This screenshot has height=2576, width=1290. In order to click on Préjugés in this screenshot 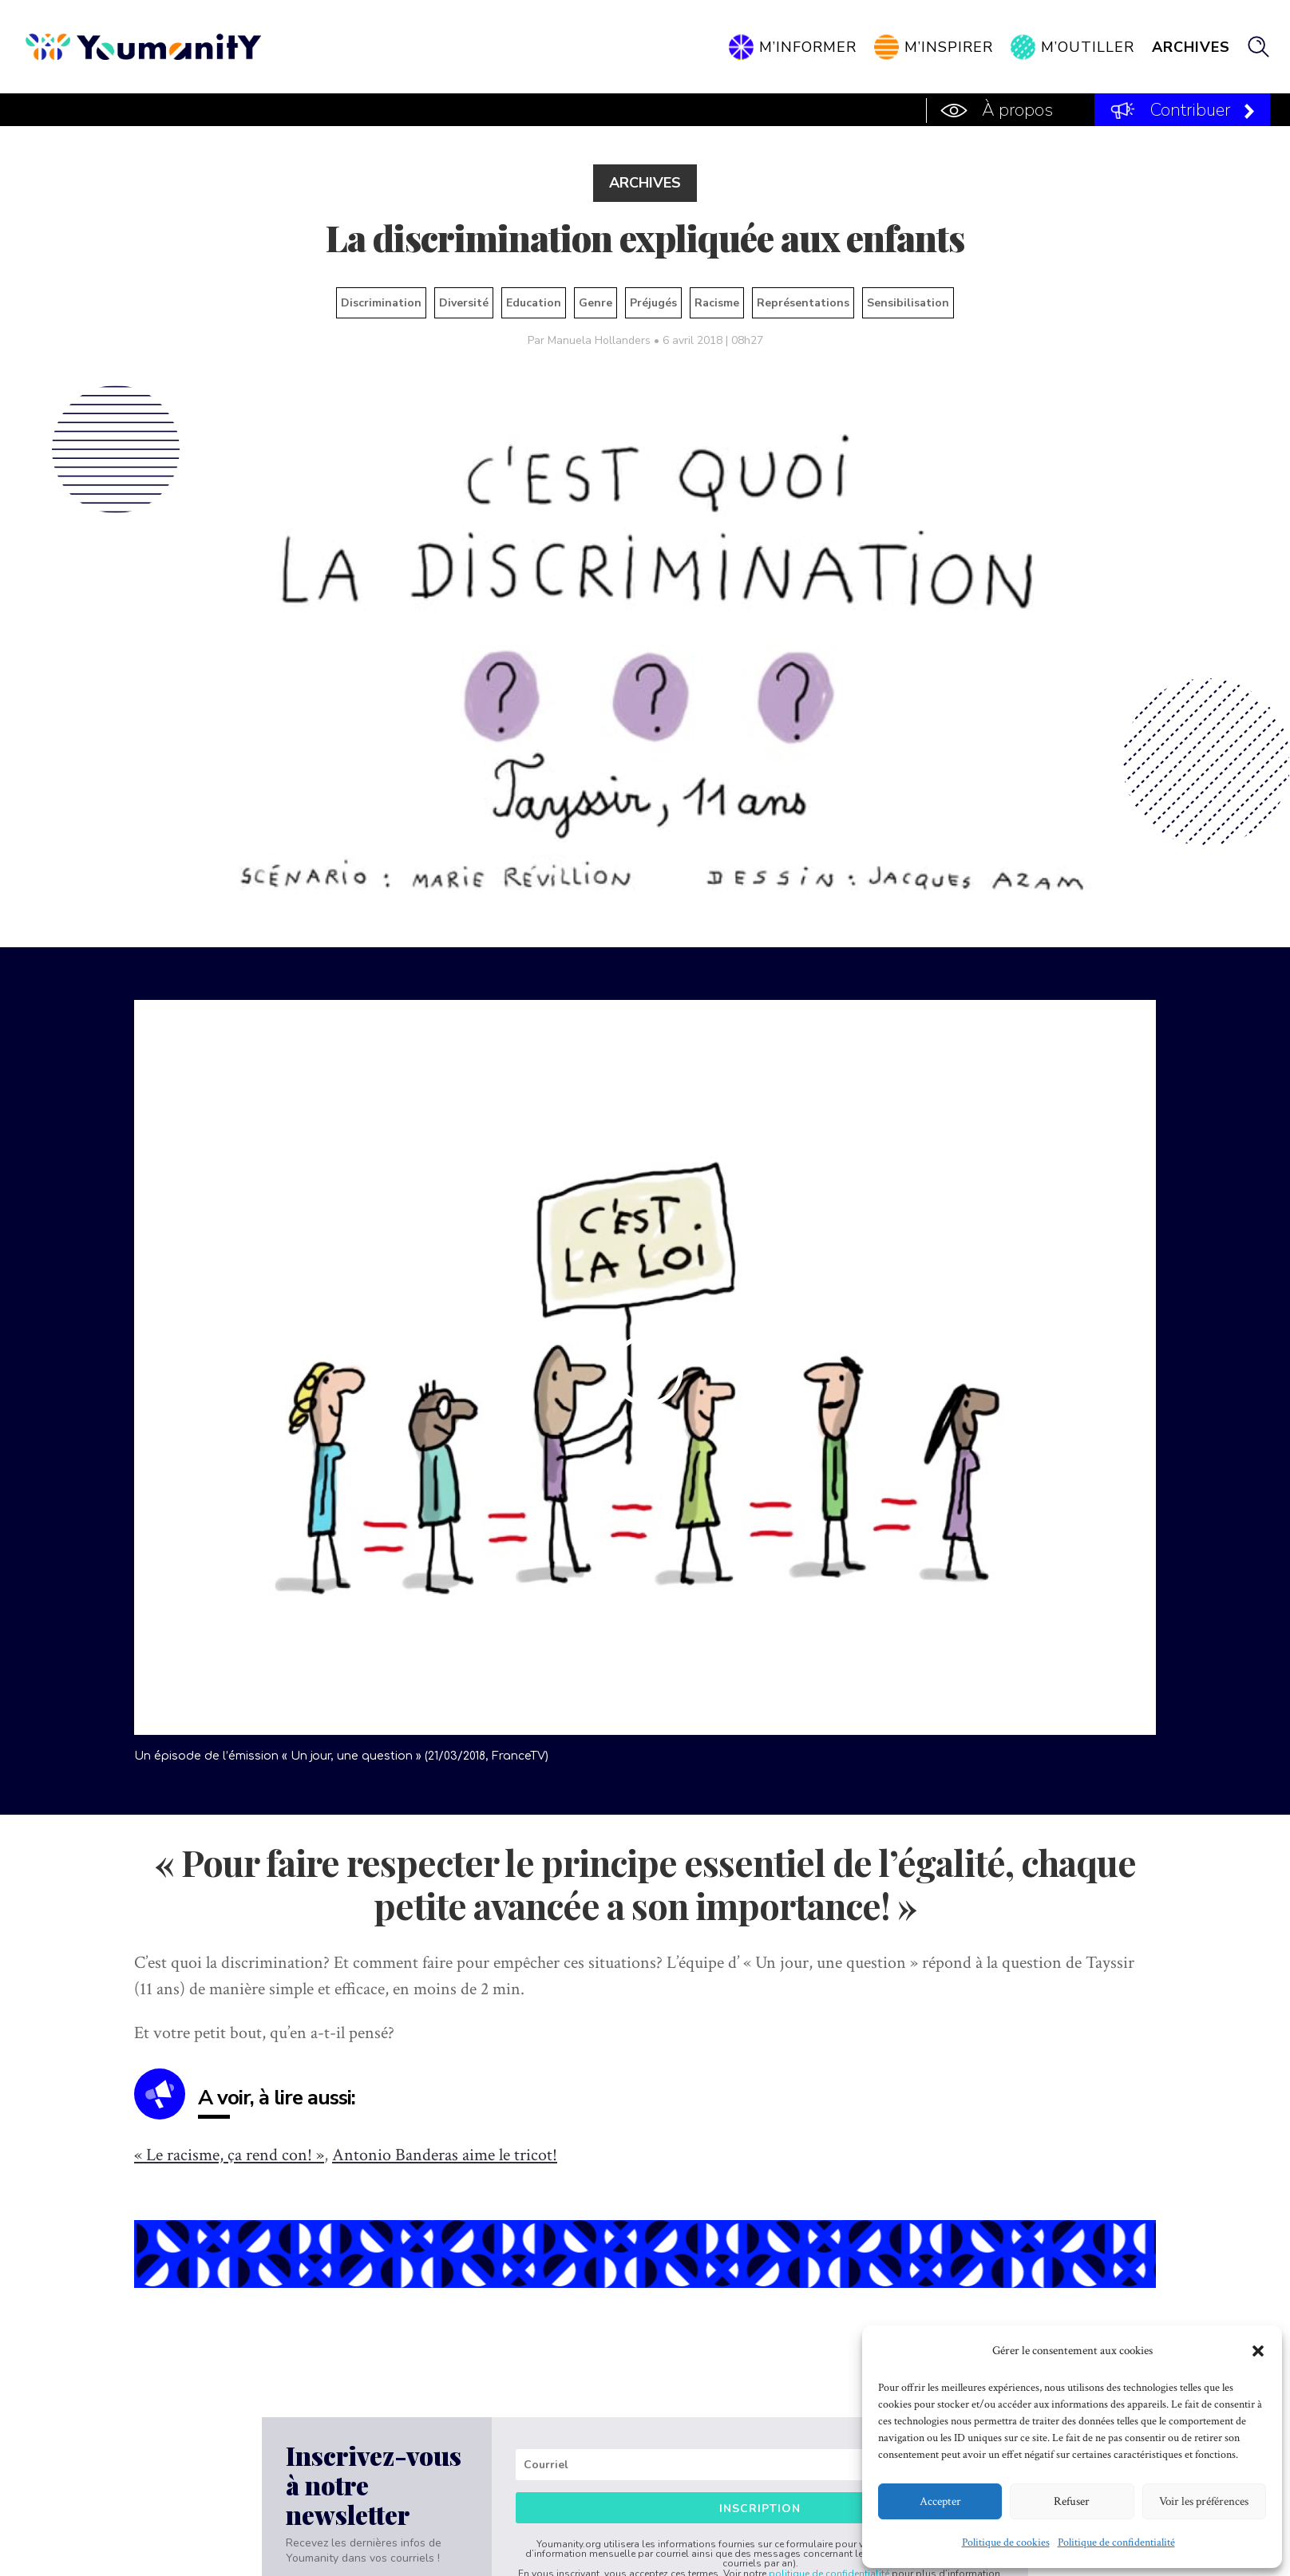, I will do `click(653, 302)`.